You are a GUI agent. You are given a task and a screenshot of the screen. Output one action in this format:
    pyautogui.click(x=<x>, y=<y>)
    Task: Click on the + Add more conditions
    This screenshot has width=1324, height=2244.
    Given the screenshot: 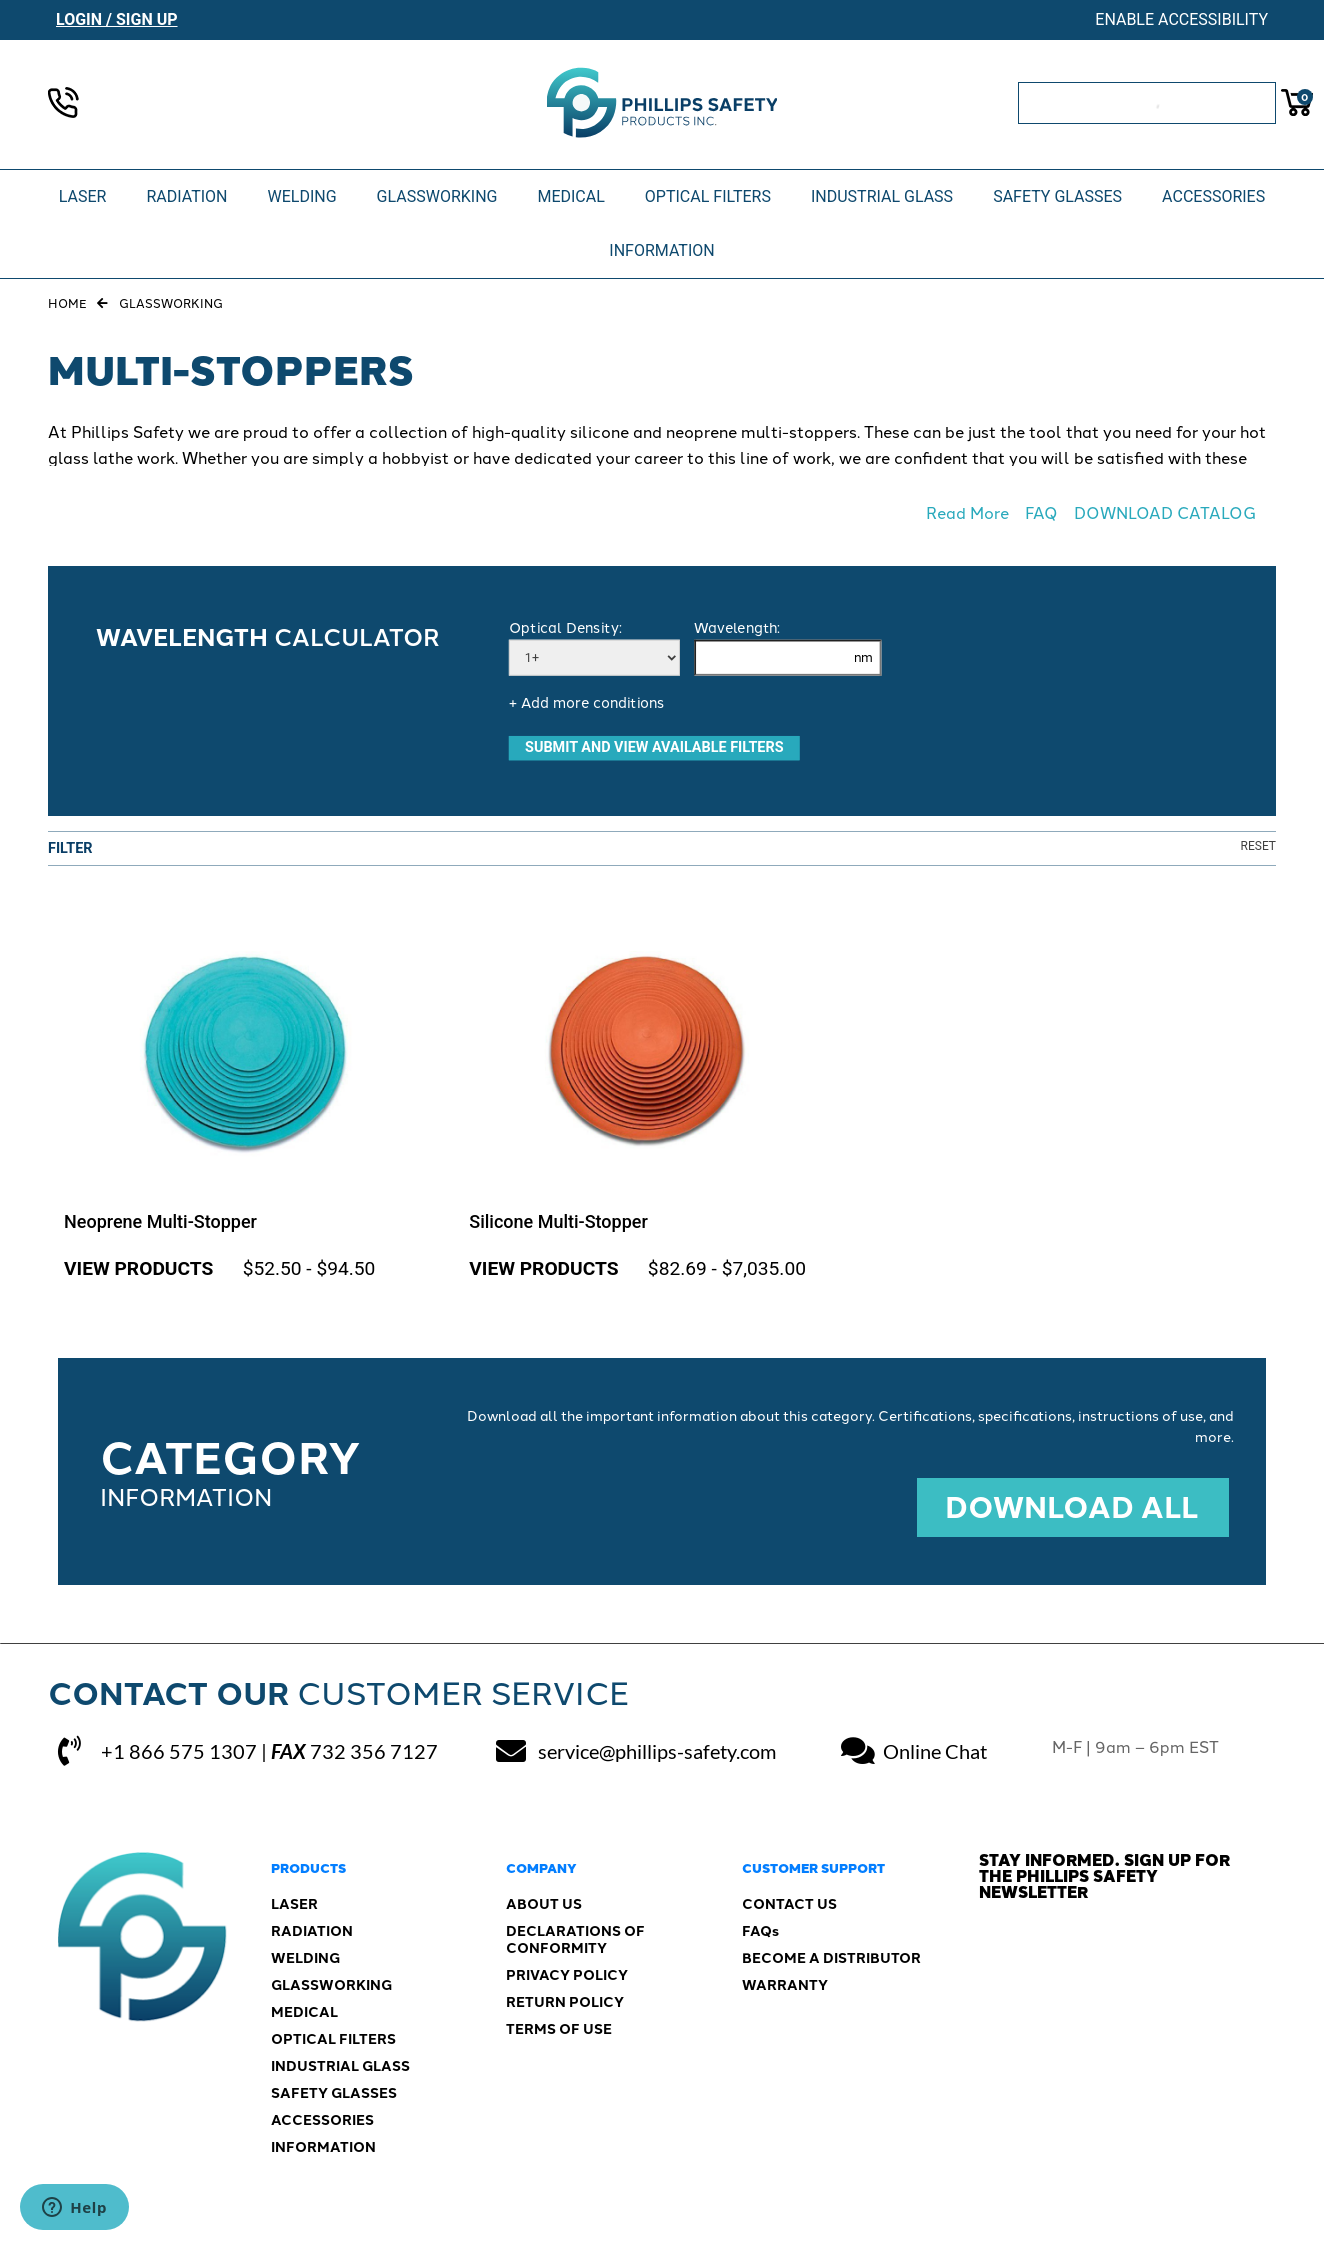 What is the action you would take?
    pyautogui.click(x=587, y=703)
    